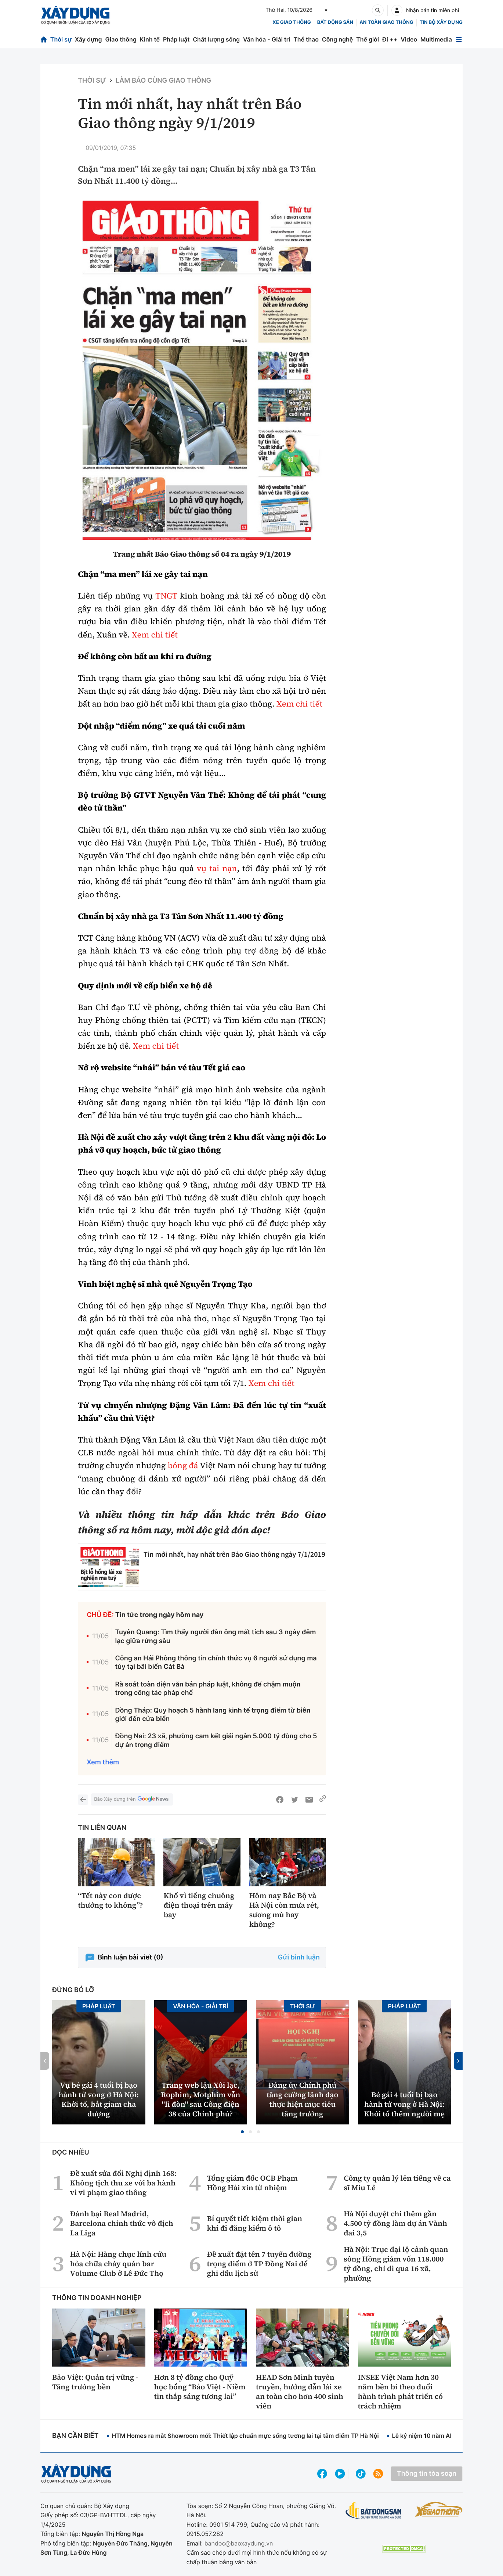 Image resolution: width=503 pixels, height=2576 pixels. What do you see at coordinates (121, 2223) in the screenshot?
I see `Đánh bại Real Madrid, Barcelona chính thức vô địch La Liga` at bounding box center [121, 2223].